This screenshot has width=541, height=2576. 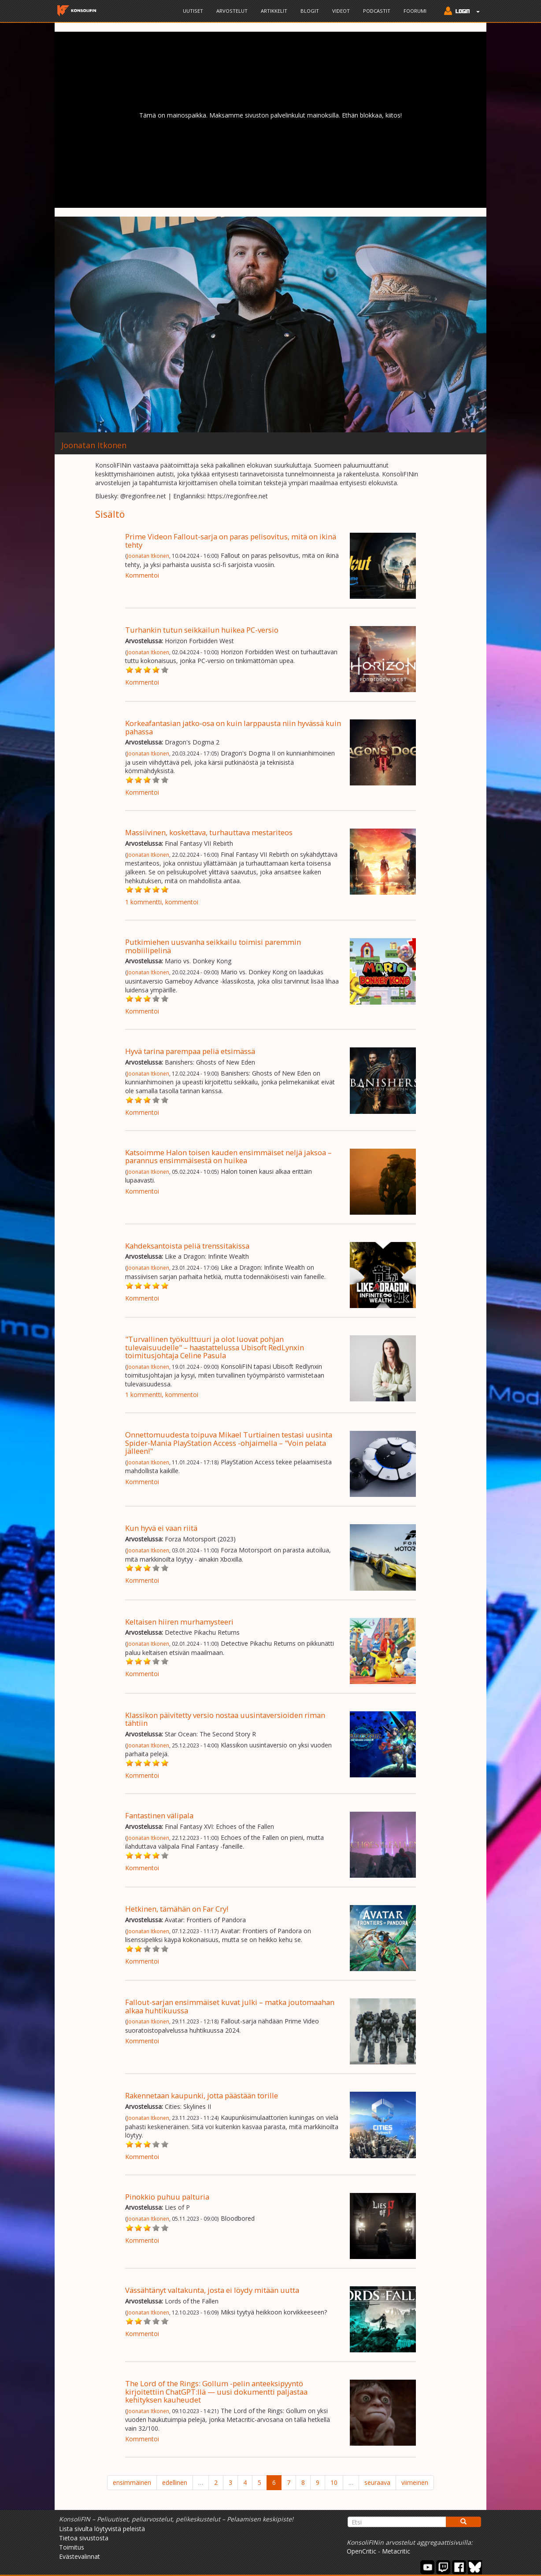 What do you see at coordinates (361, 2551) in the screenshot?
I see `OpenCritic` at bounding box center [361, 2551].